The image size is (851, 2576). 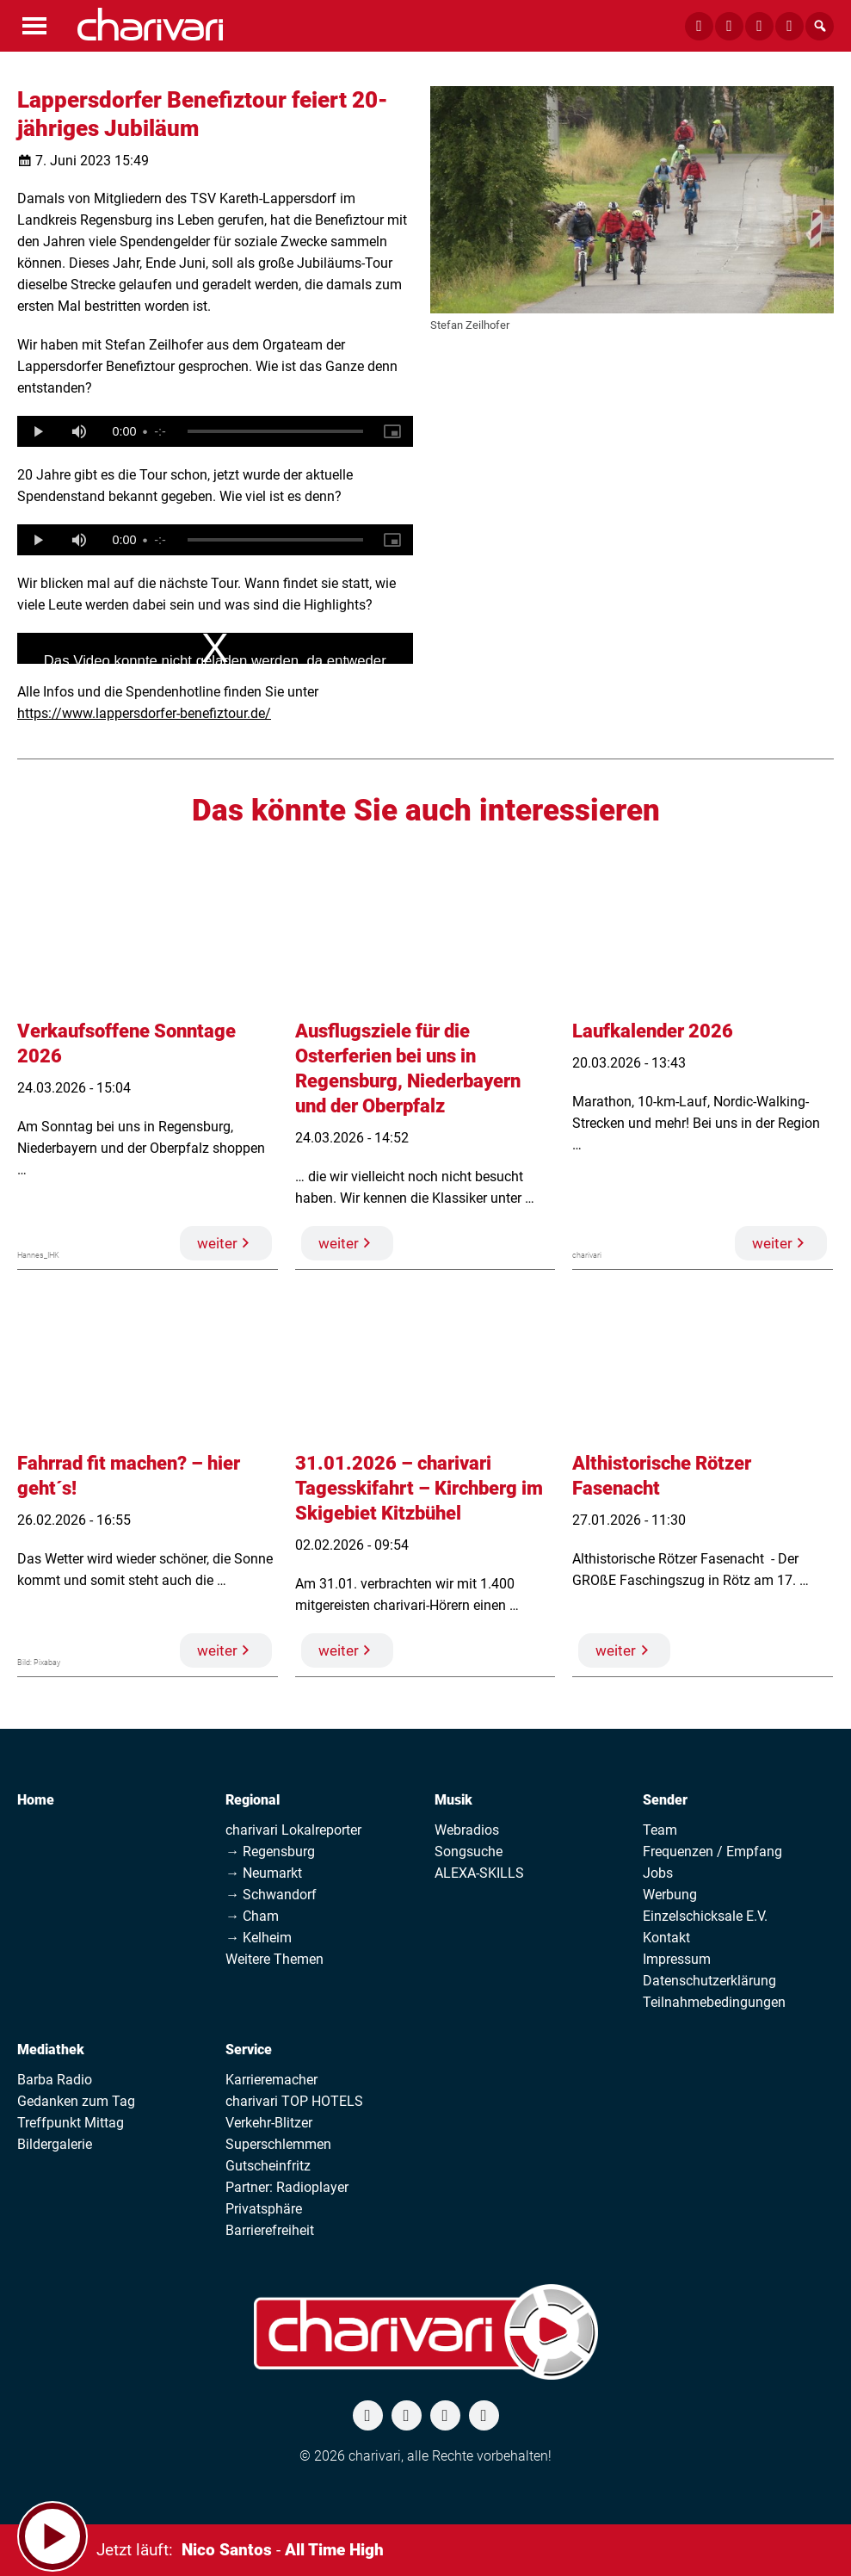 What do you see at coordinates (665, 1800) in the screenshot?
I see `Sender` at bounding box center [665, 1800].